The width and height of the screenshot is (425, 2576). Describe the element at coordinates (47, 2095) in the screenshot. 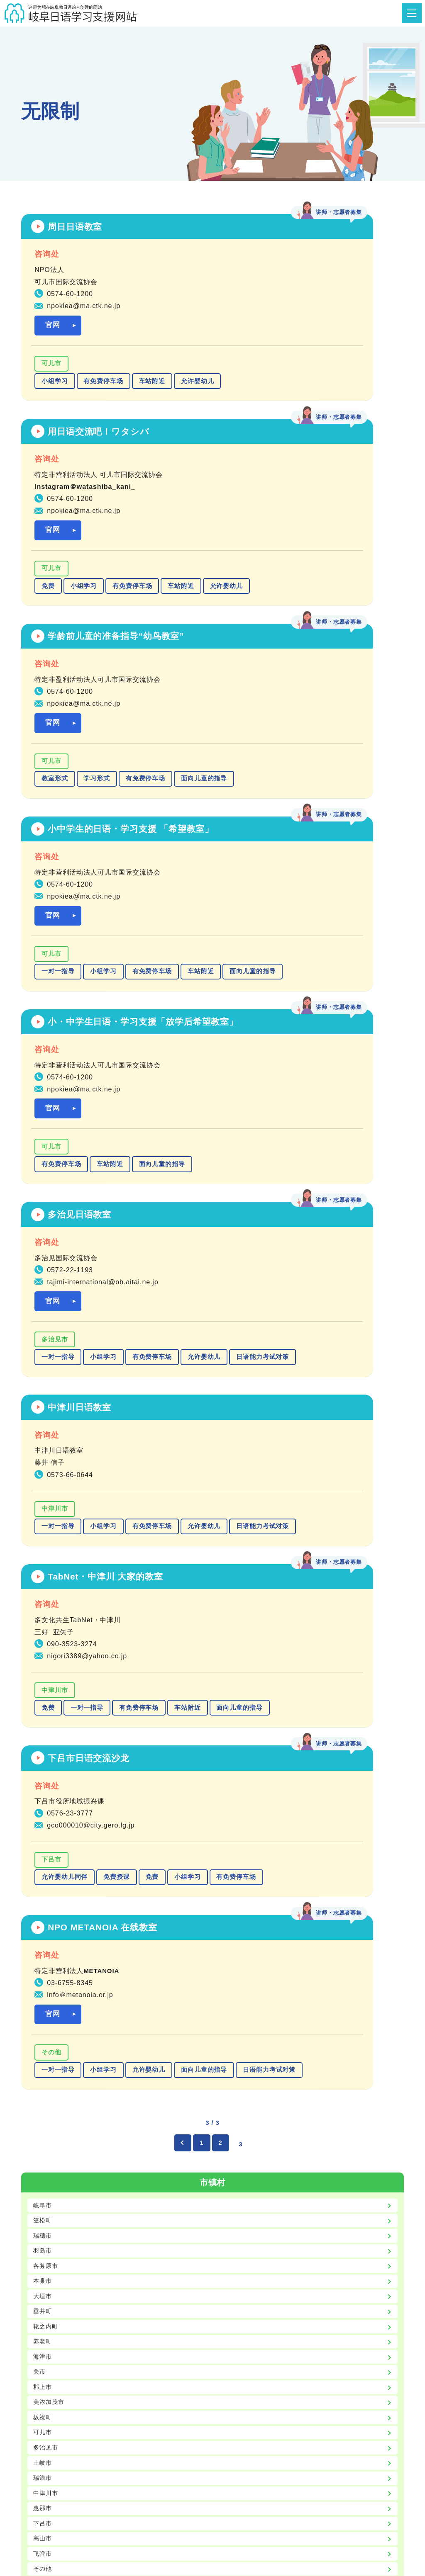

I see `有停车场` at that location.